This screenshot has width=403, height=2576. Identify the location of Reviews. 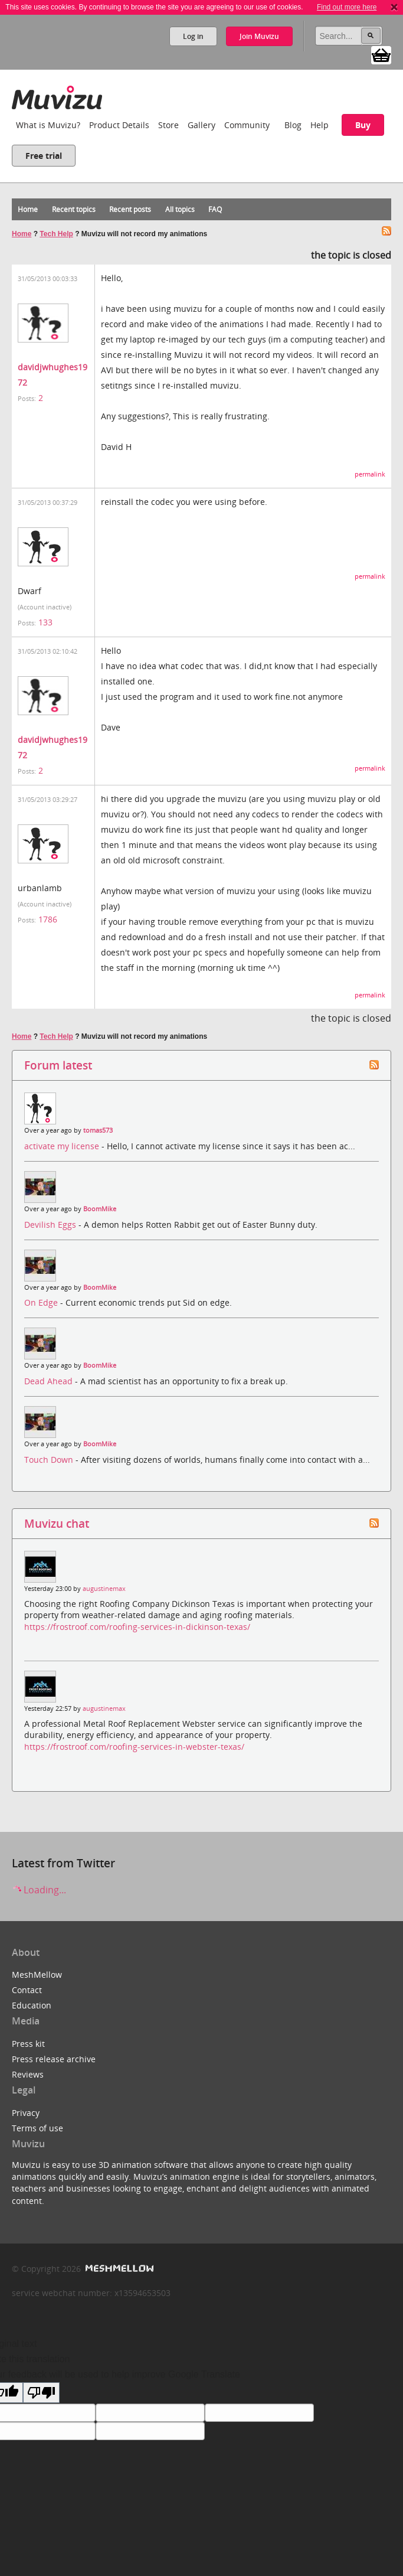
(28, 2074).